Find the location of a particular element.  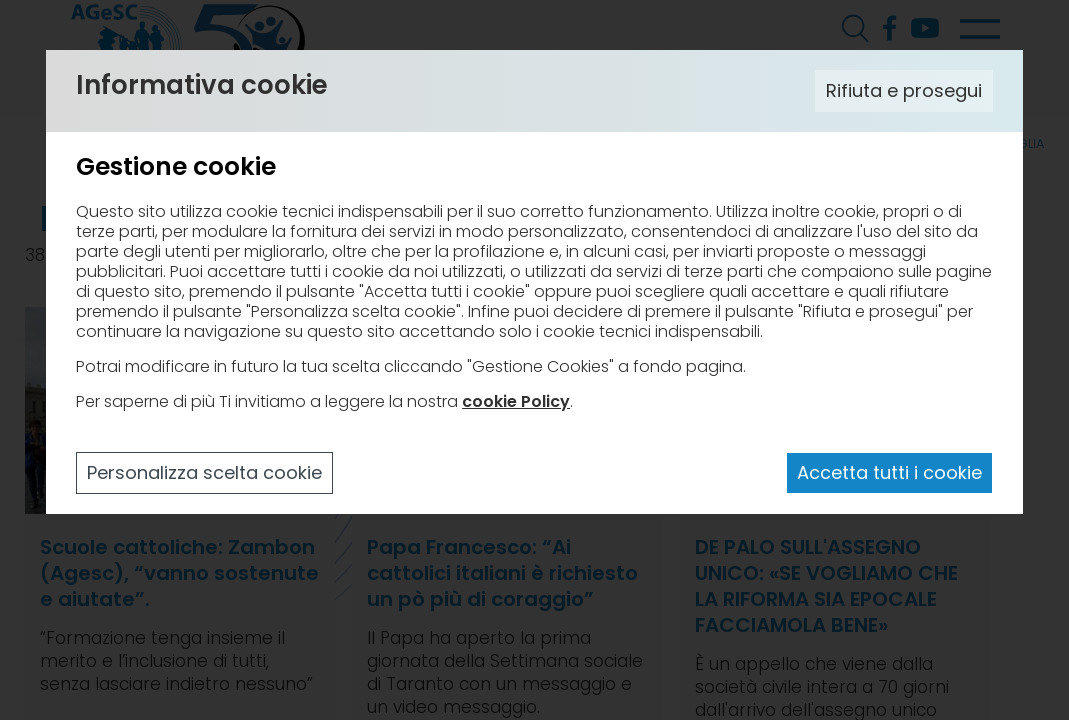

Rifiuta e prosegui is located at coordinates (904, 90).